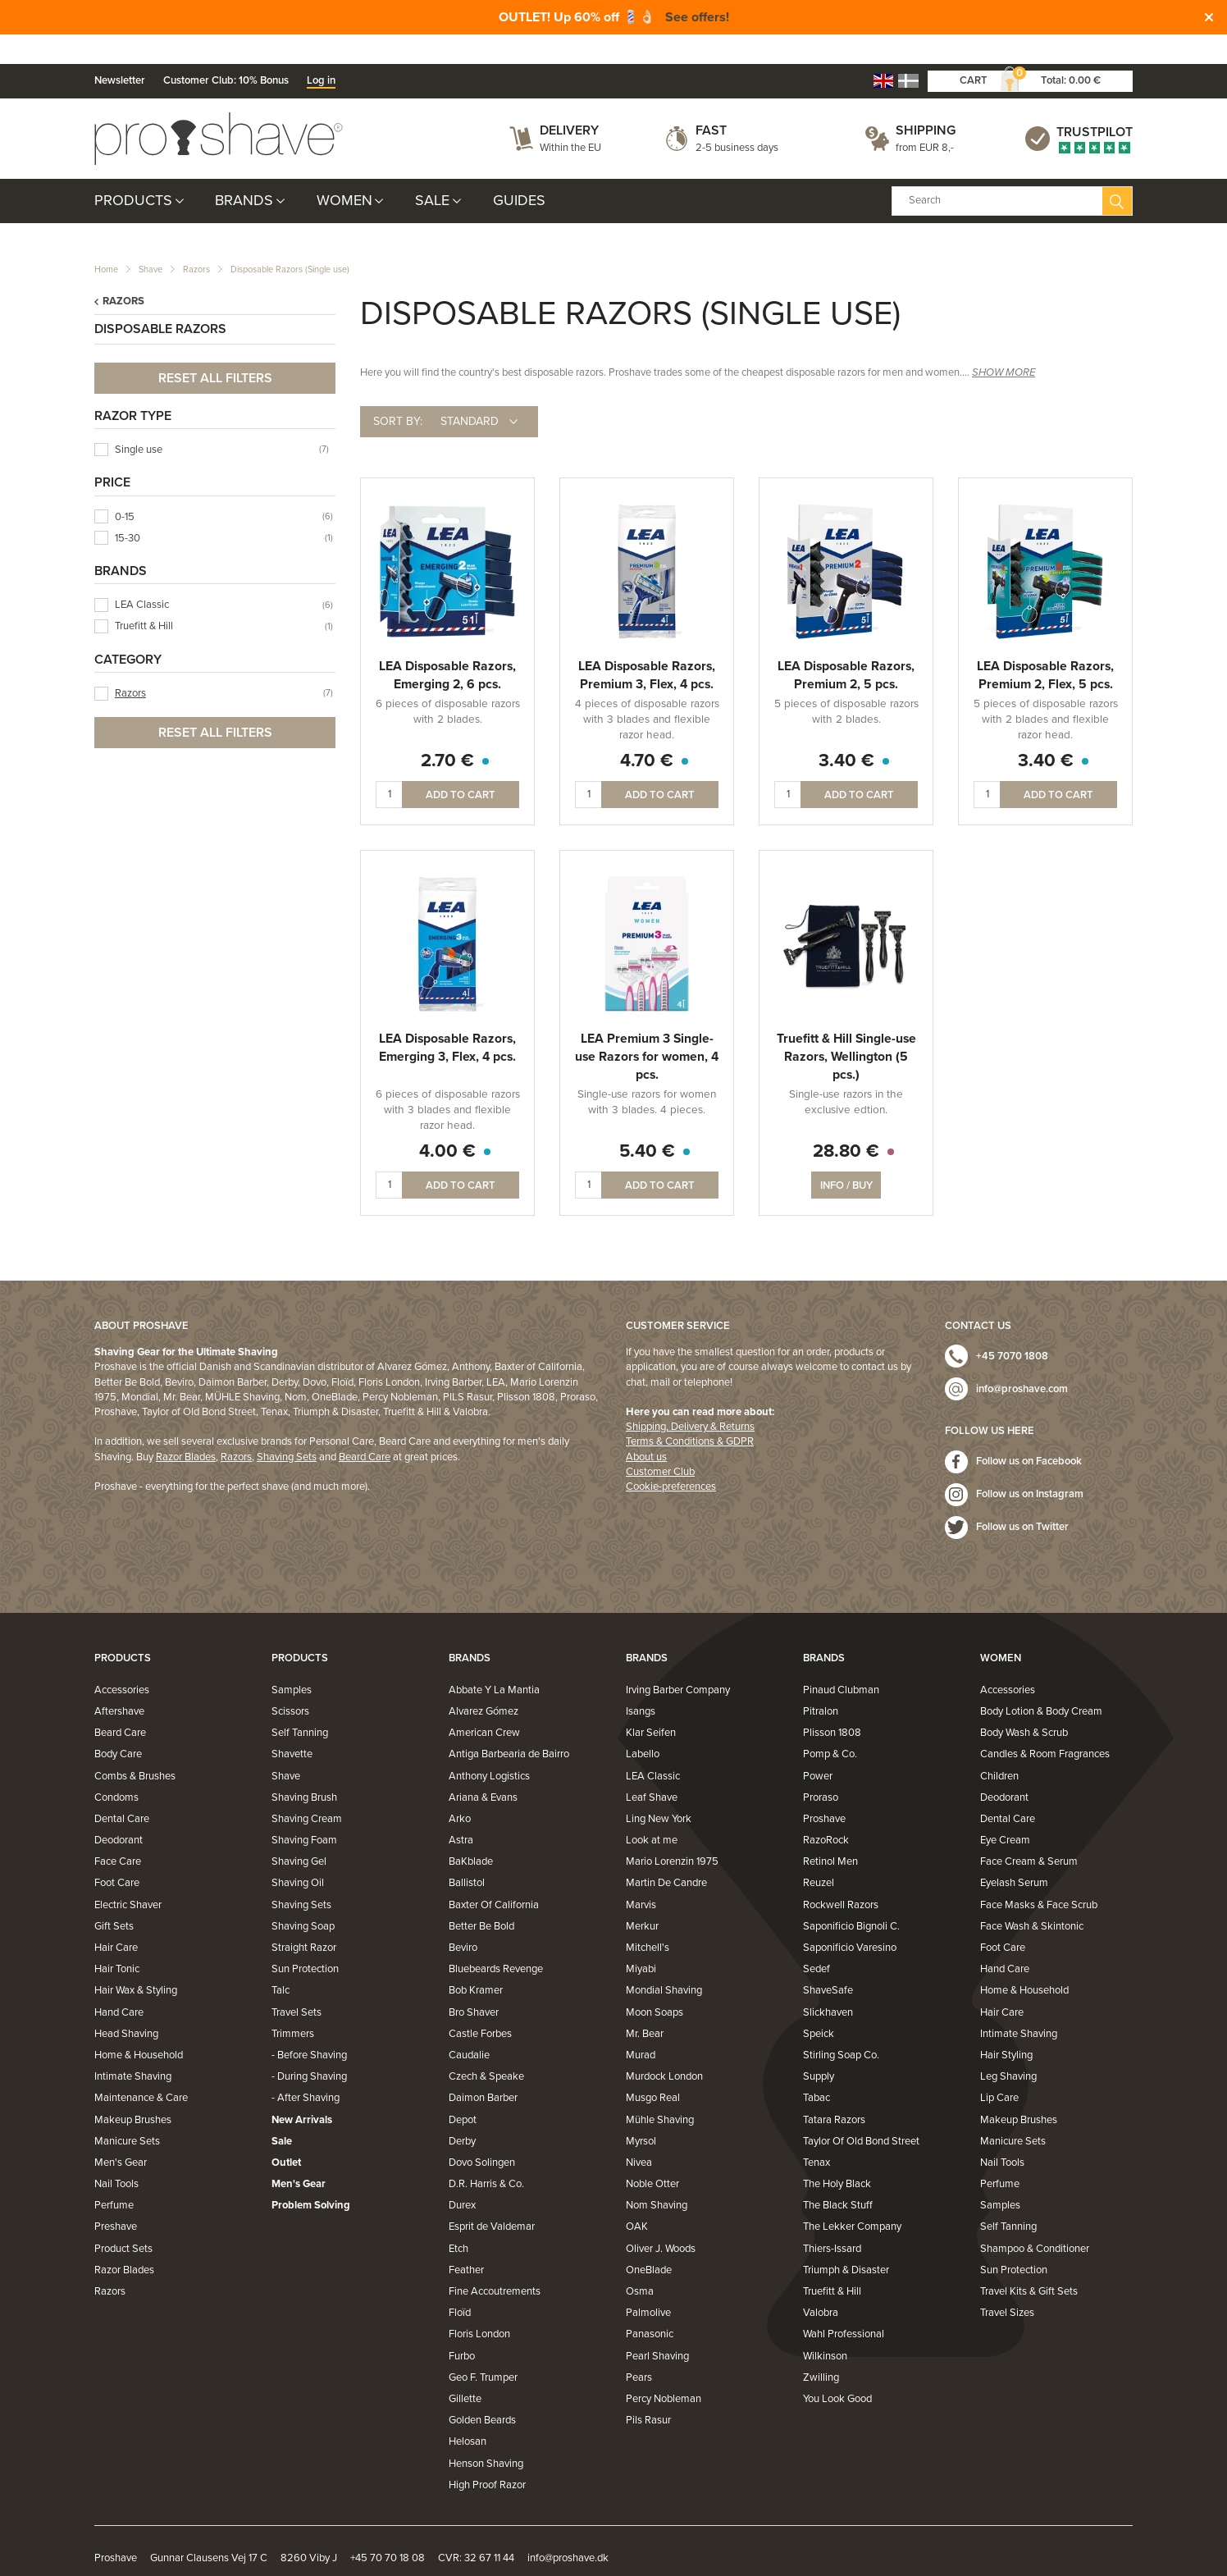 Image resolution: width=1227 pixels, height=2576 pixels. What do you see at coordinates (1014, 1854) in the screenshot?
I see `Eyelash Serum` at bounding box center [1014, 1854].